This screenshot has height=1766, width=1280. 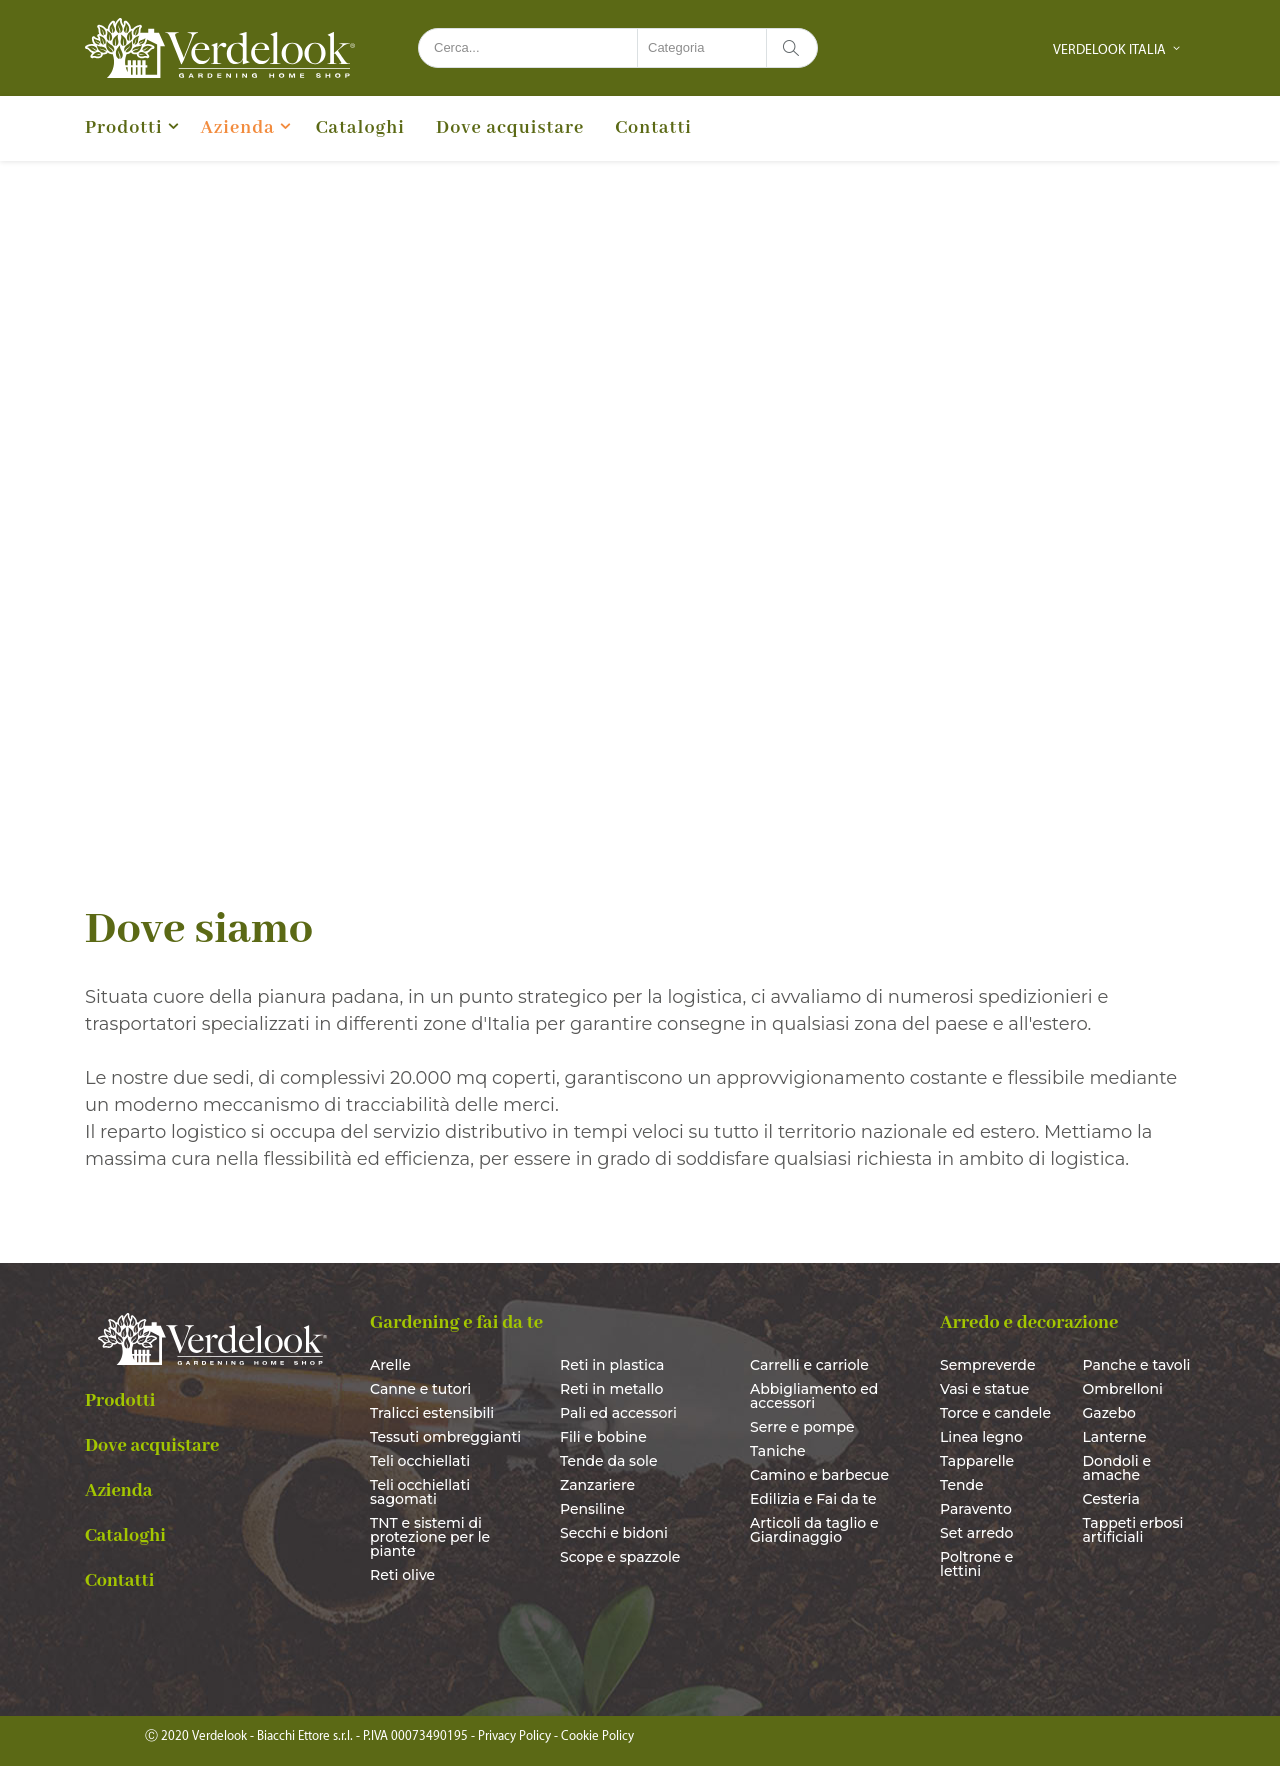 What do you see at coordinates (420, 1389) in the screenshot?
I see `Canne e tutori` at bounding box center [420, 1389].